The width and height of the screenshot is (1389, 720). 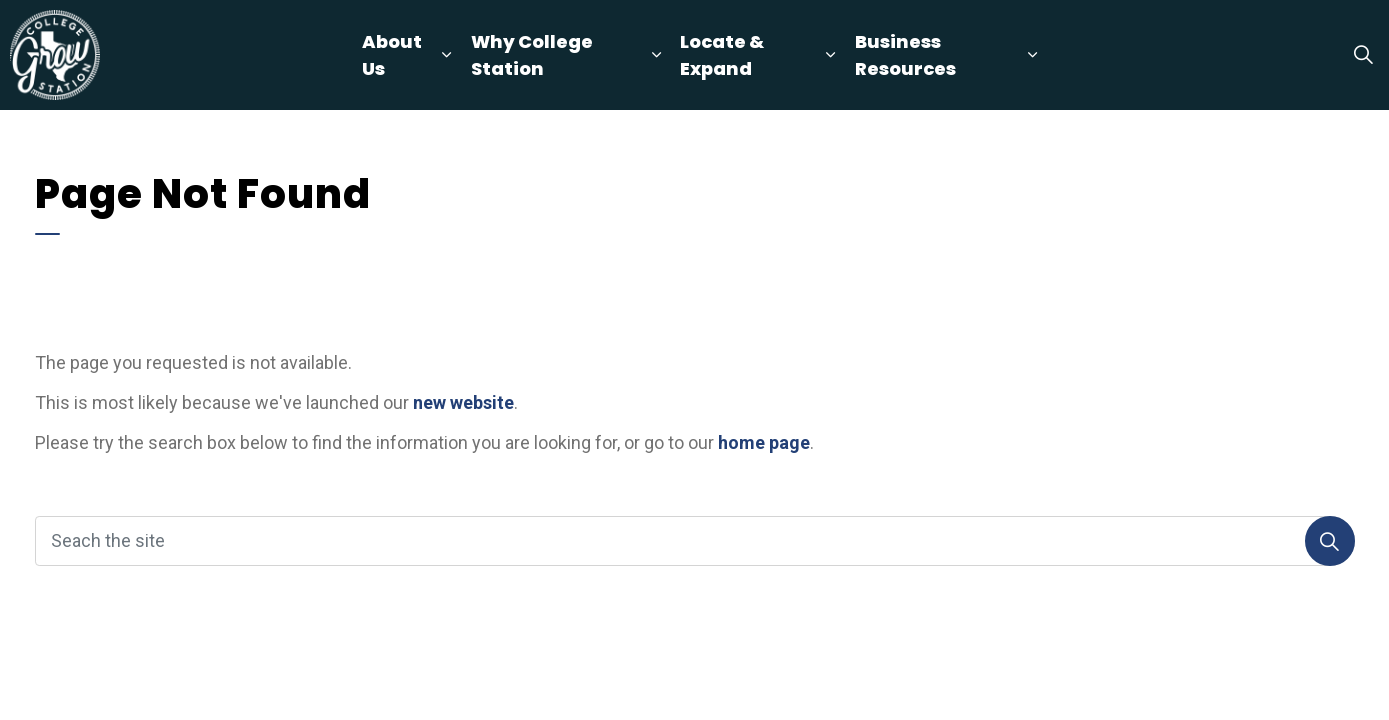 What do you see at coordinates (463, 402) in the screenshot?
I see `new website` at bounding box center [463, 402].